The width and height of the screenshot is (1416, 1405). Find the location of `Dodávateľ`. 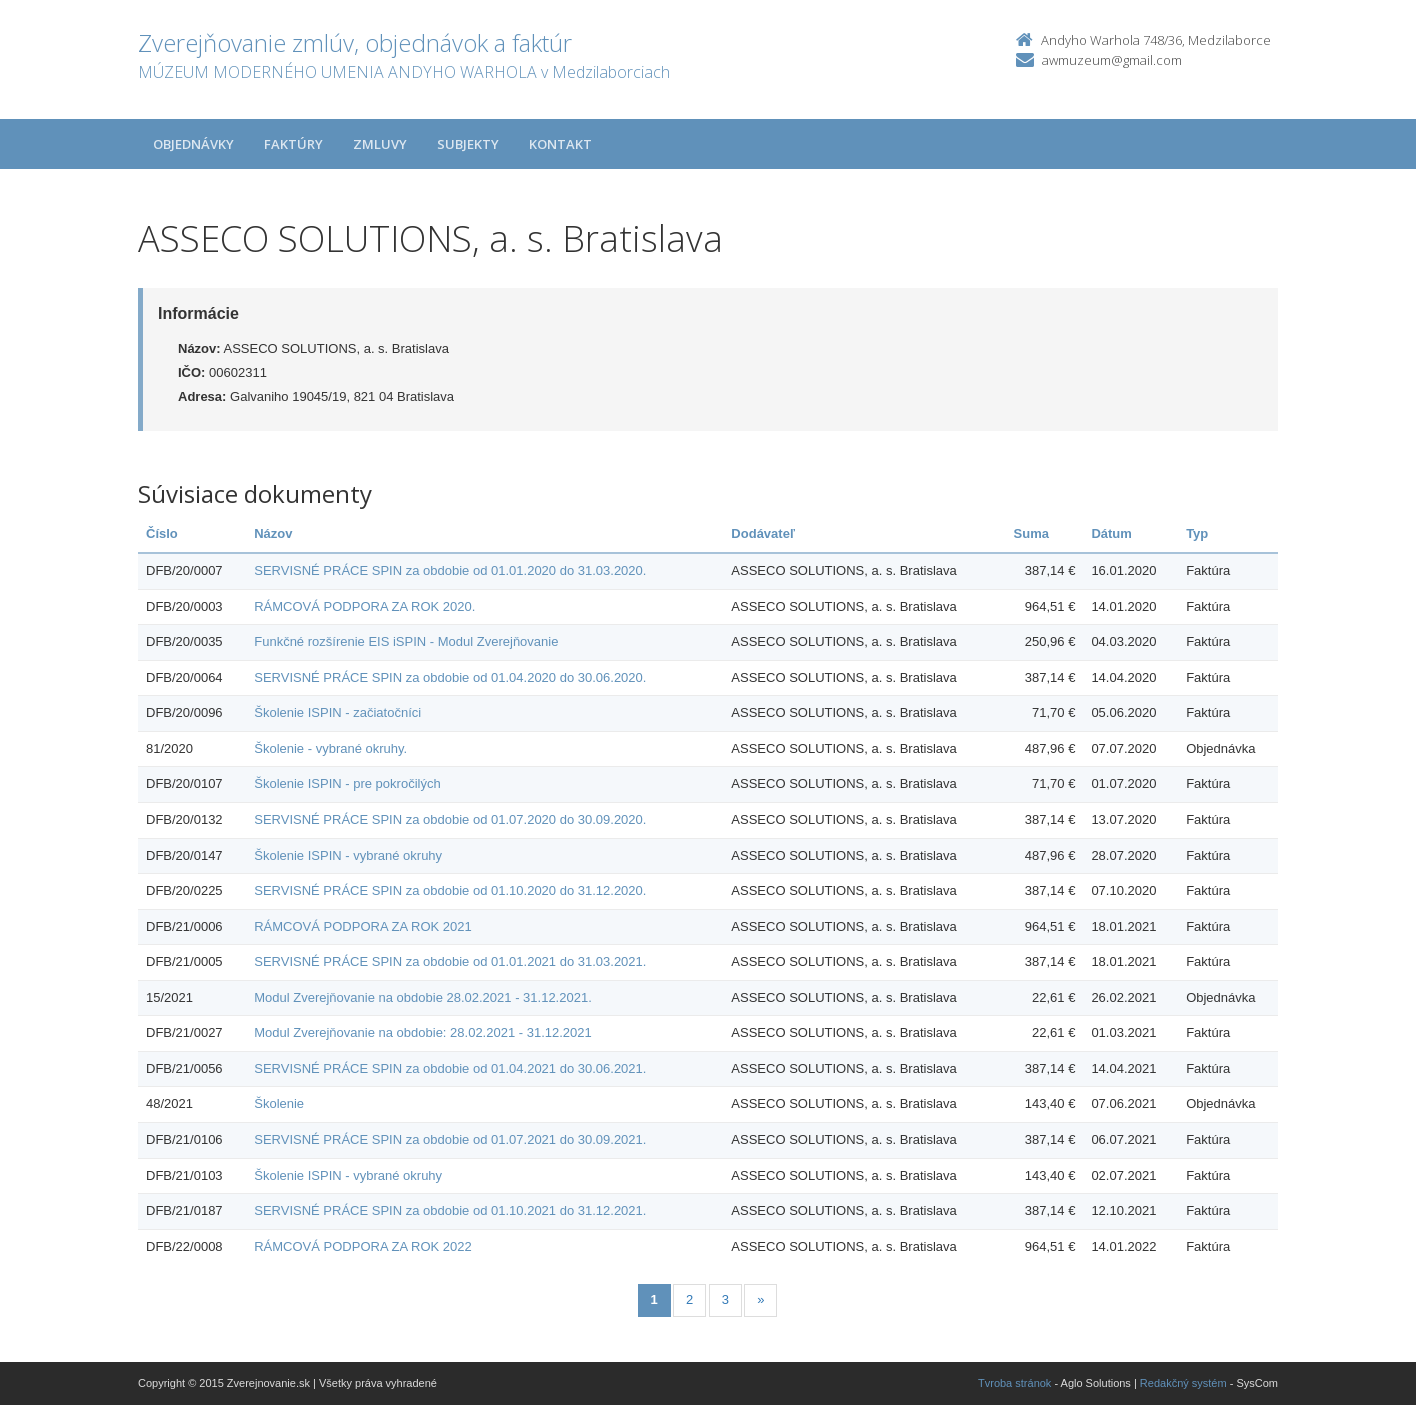

Dodávateľ is located at coordinates (763, 533).